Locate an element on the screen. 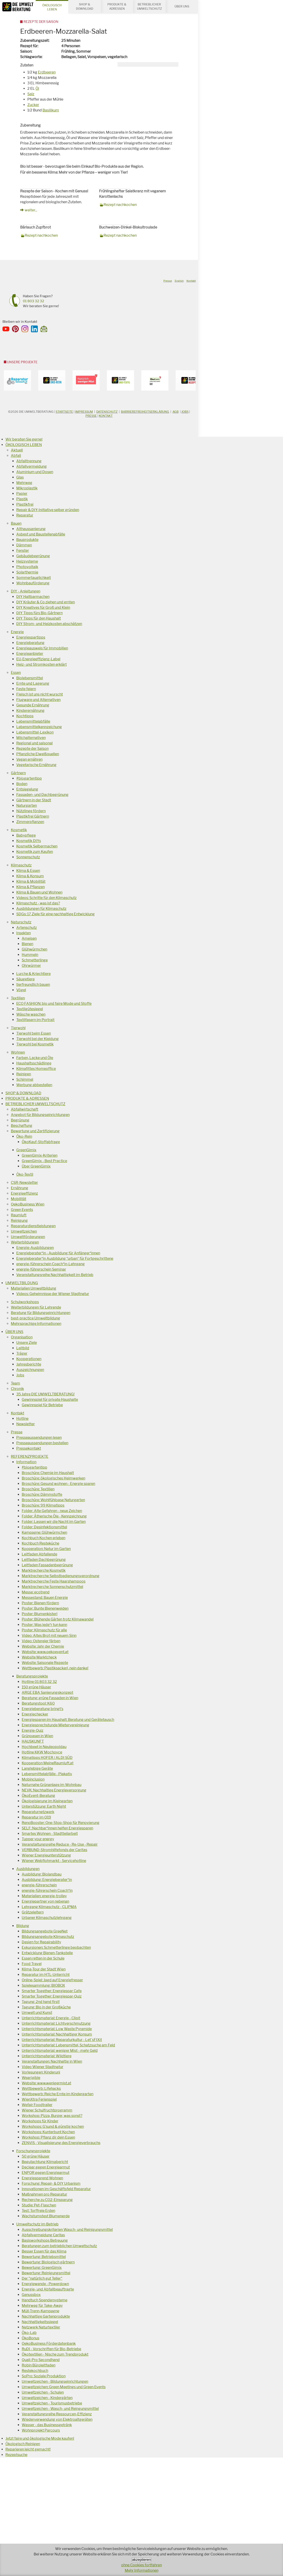 The image size is (283, 2576). Umweltzeichen - Schulen is located at coordinates (43, 2508).